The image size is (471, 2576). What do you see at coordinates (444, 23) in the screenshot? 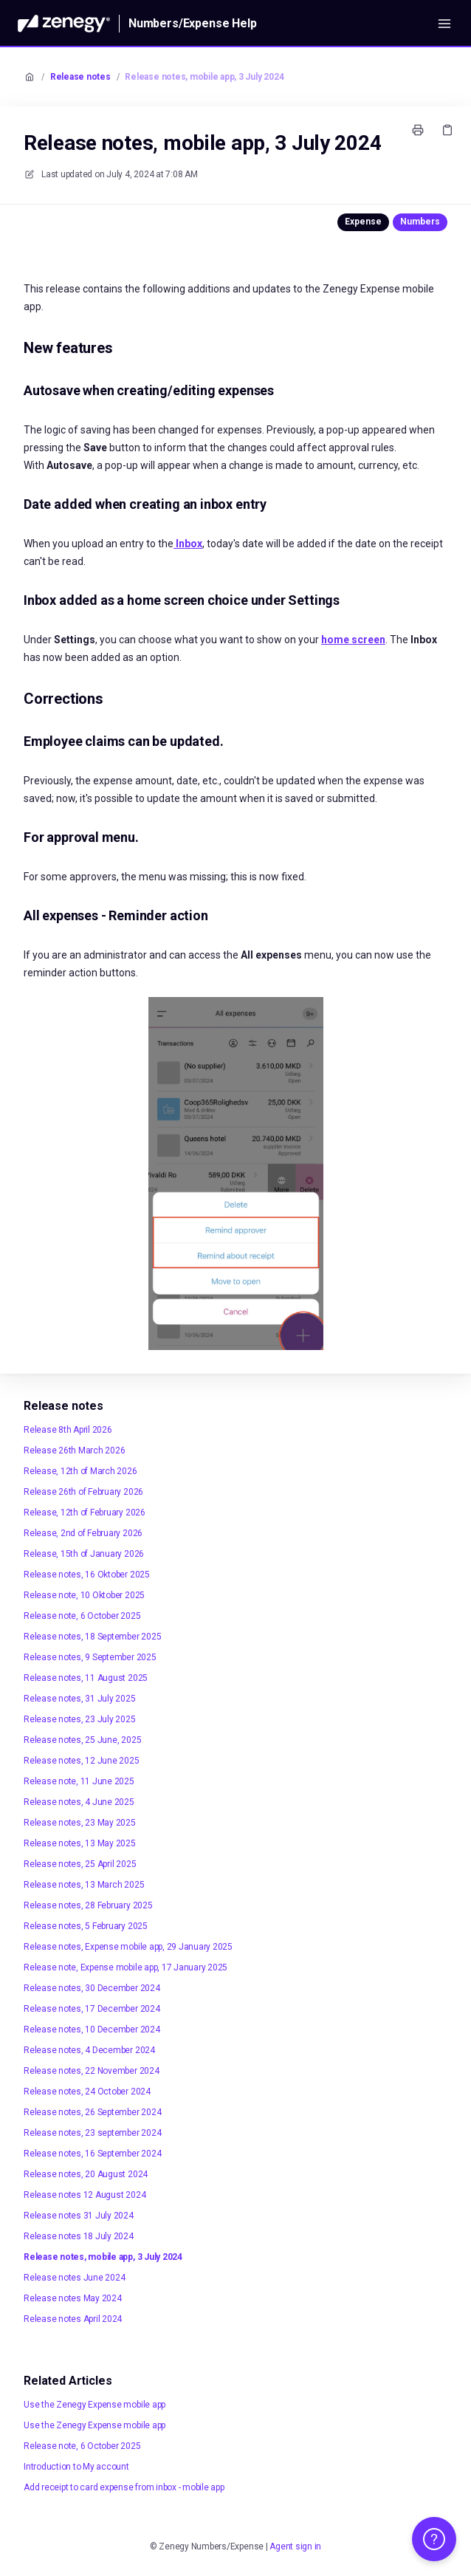
I see `[Open menu]` at bounding box center [444, 23].